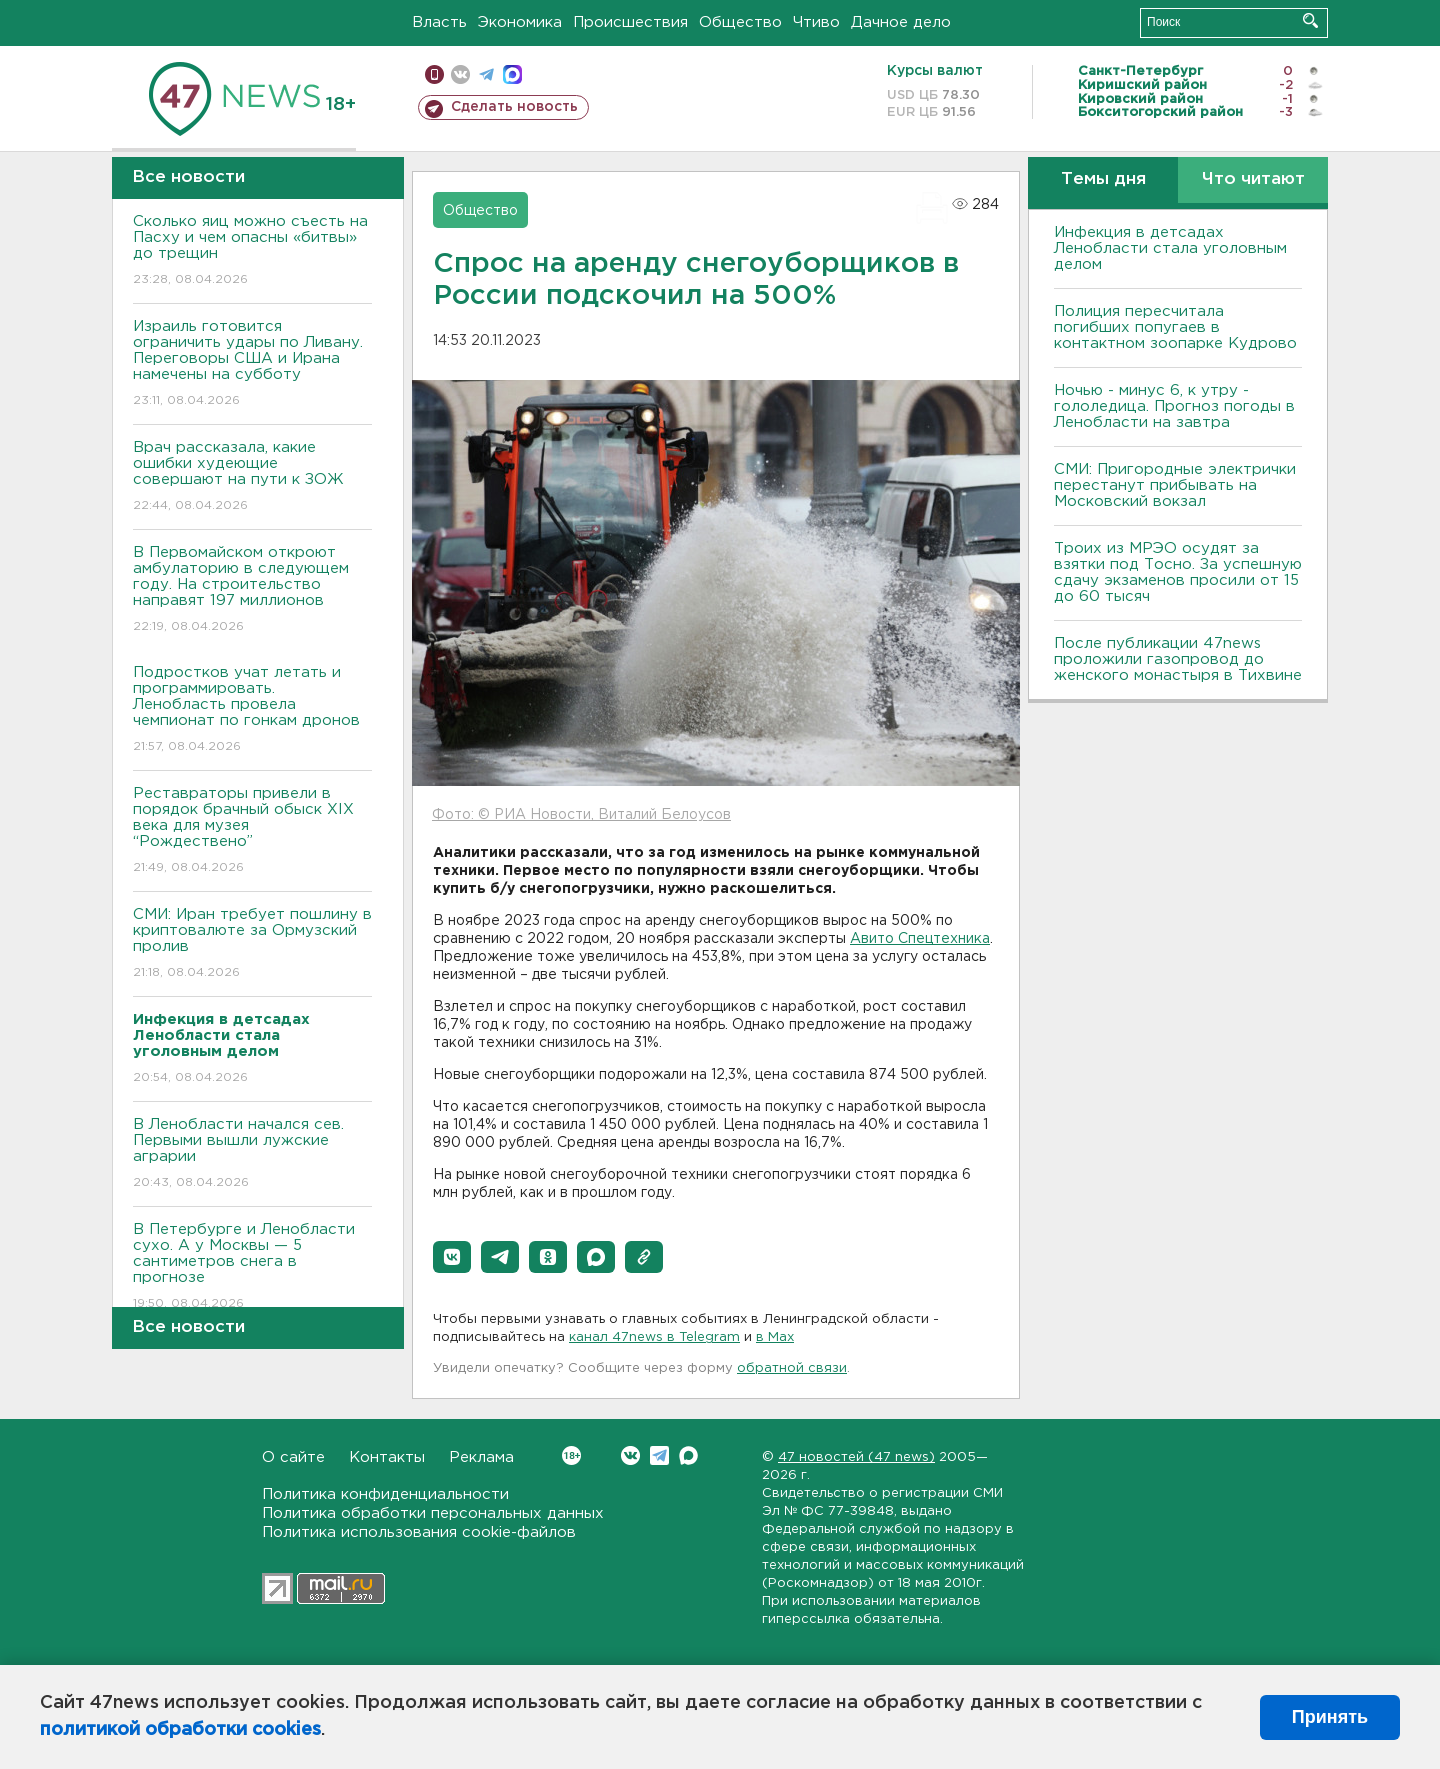 The width and height of the screenshot is (1440, 1769). I want to click on канал 47news в Telegram, so click(654, 1337).